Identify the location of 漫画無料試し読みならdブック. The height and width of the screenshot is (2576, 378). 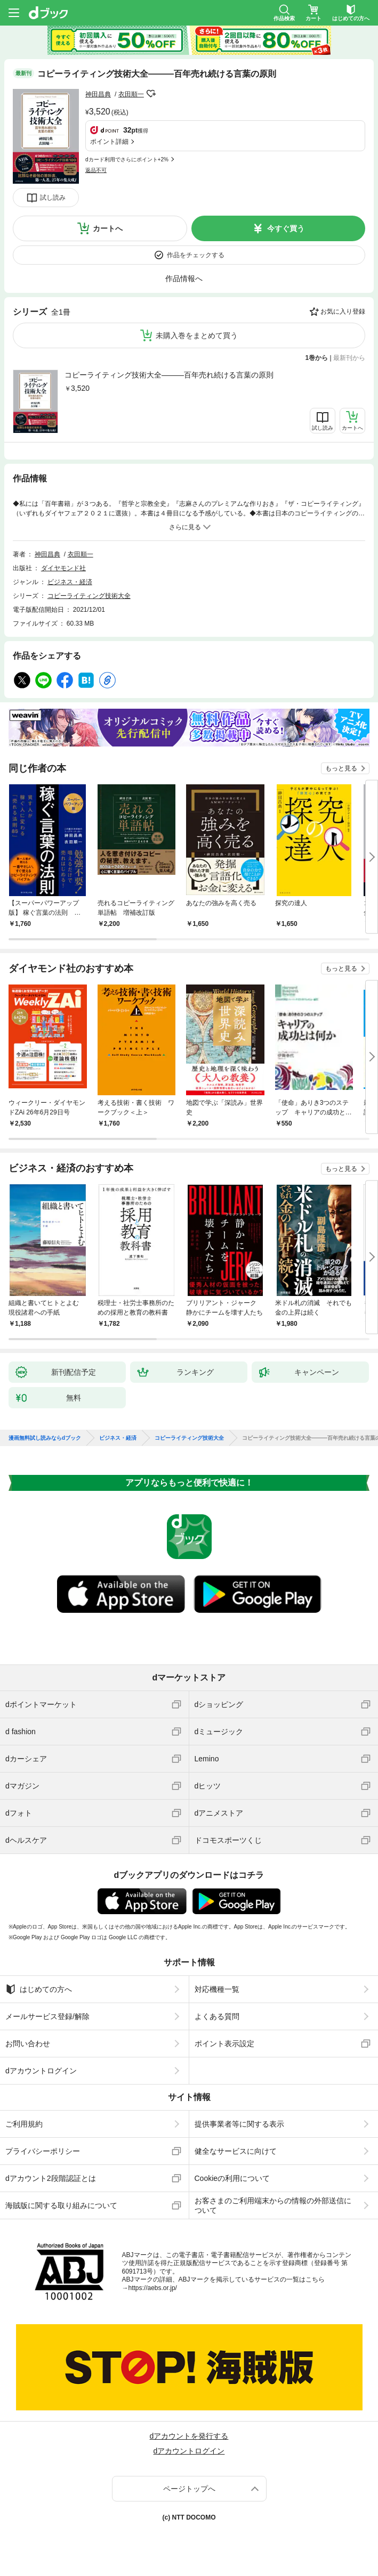
(45, 1438).